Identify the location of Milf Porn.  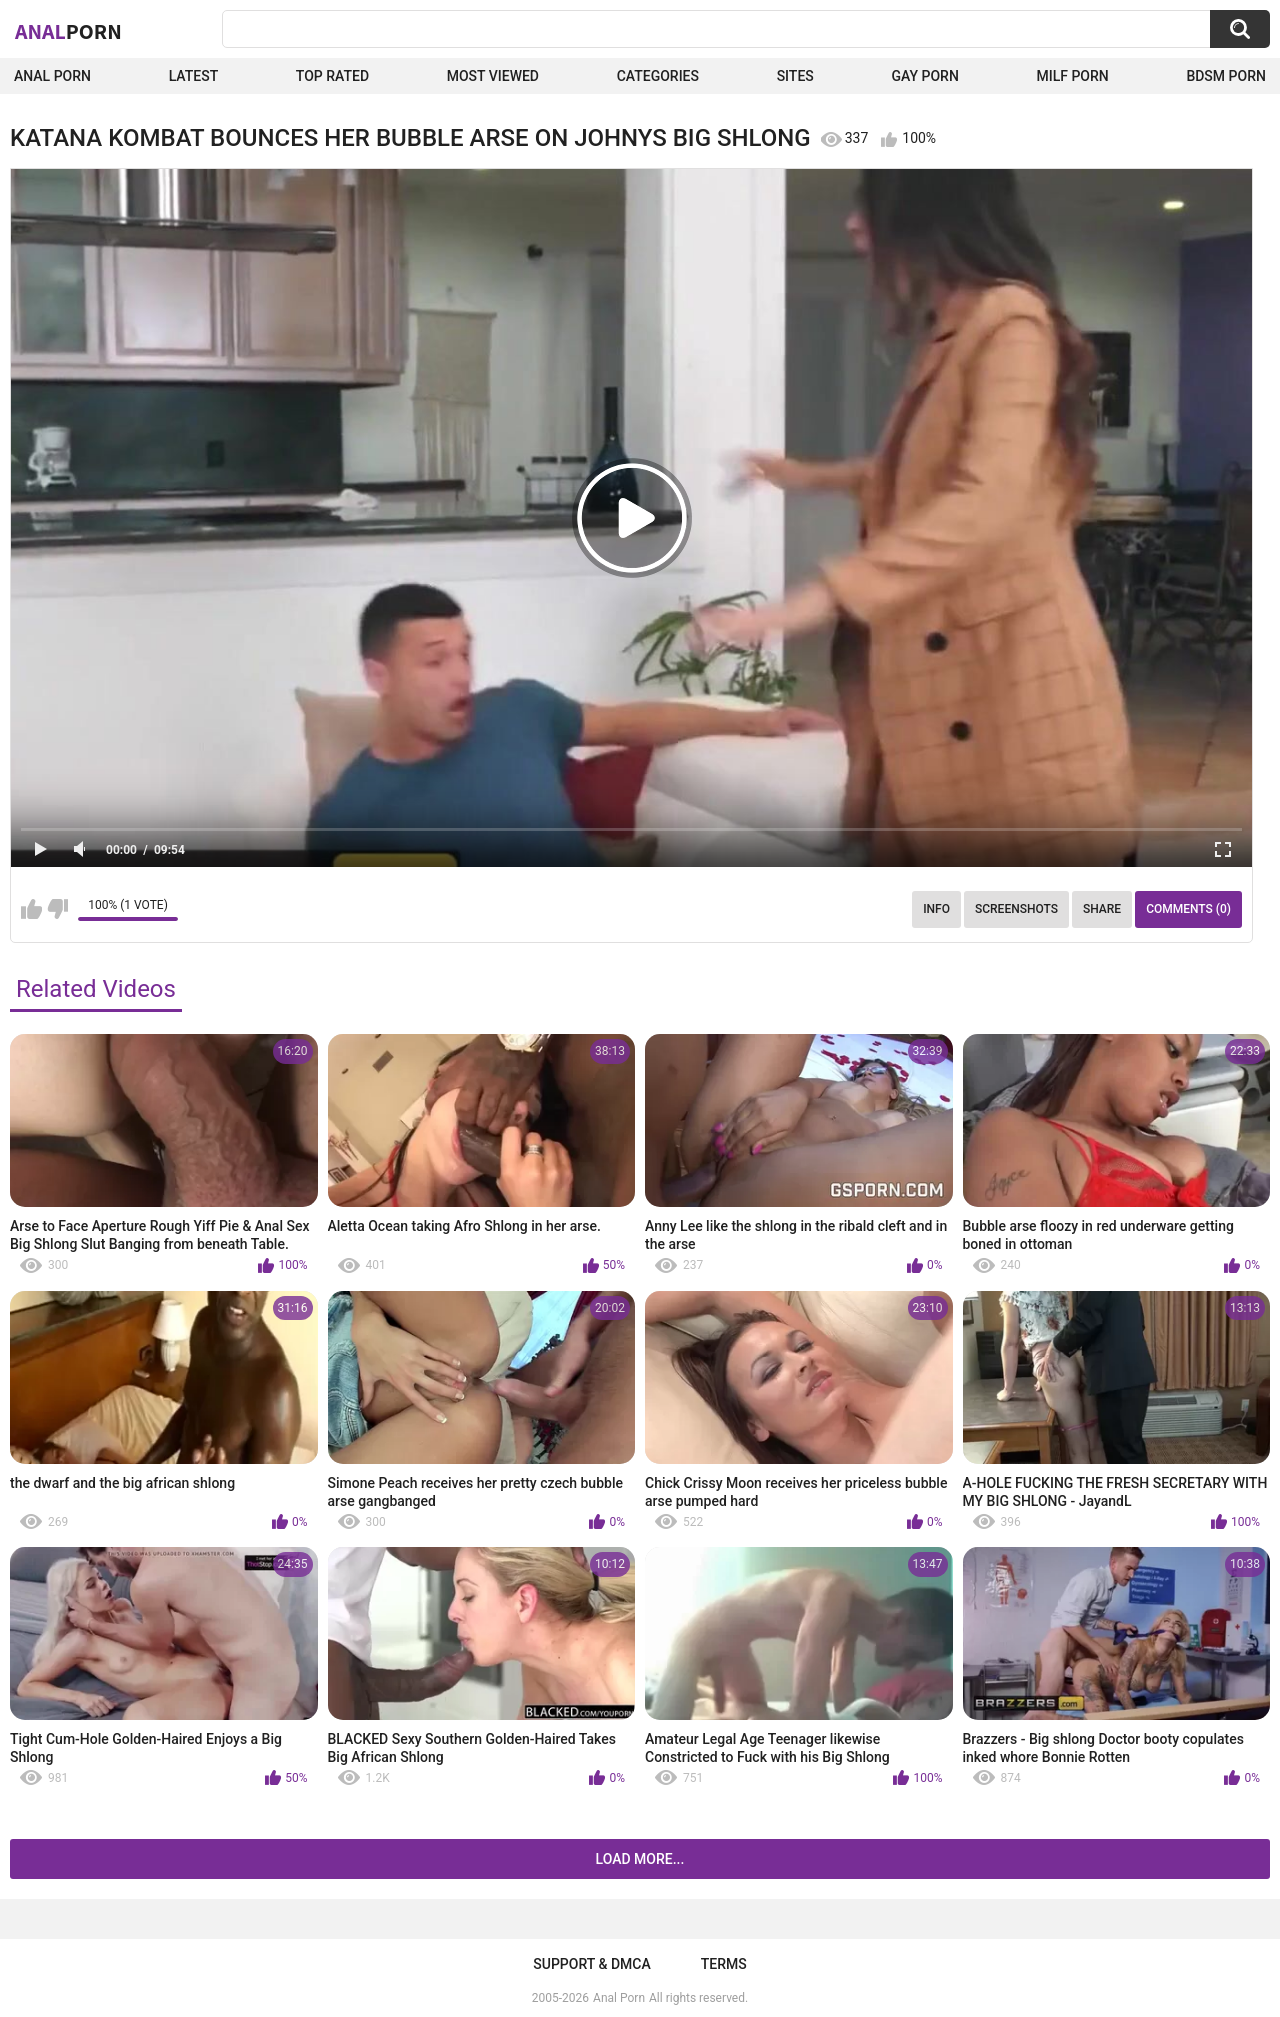
(1072, 76).